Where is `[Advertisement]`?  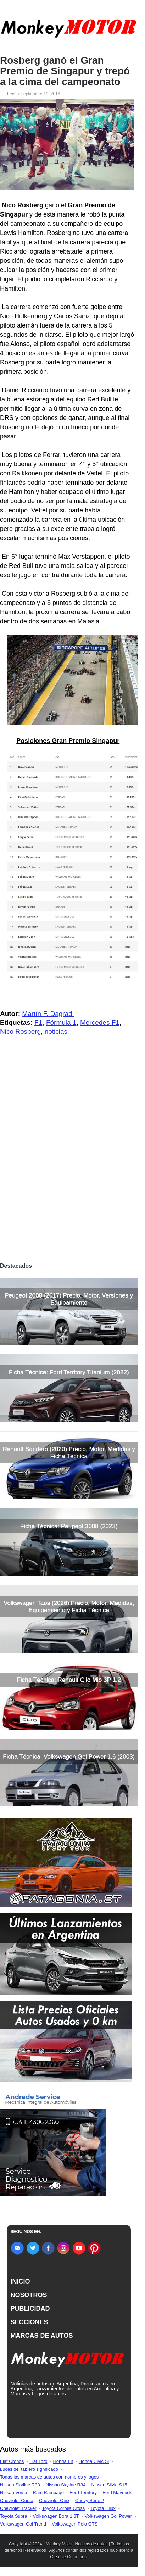
[Advertisement] is located at coordinates (72, 1183).